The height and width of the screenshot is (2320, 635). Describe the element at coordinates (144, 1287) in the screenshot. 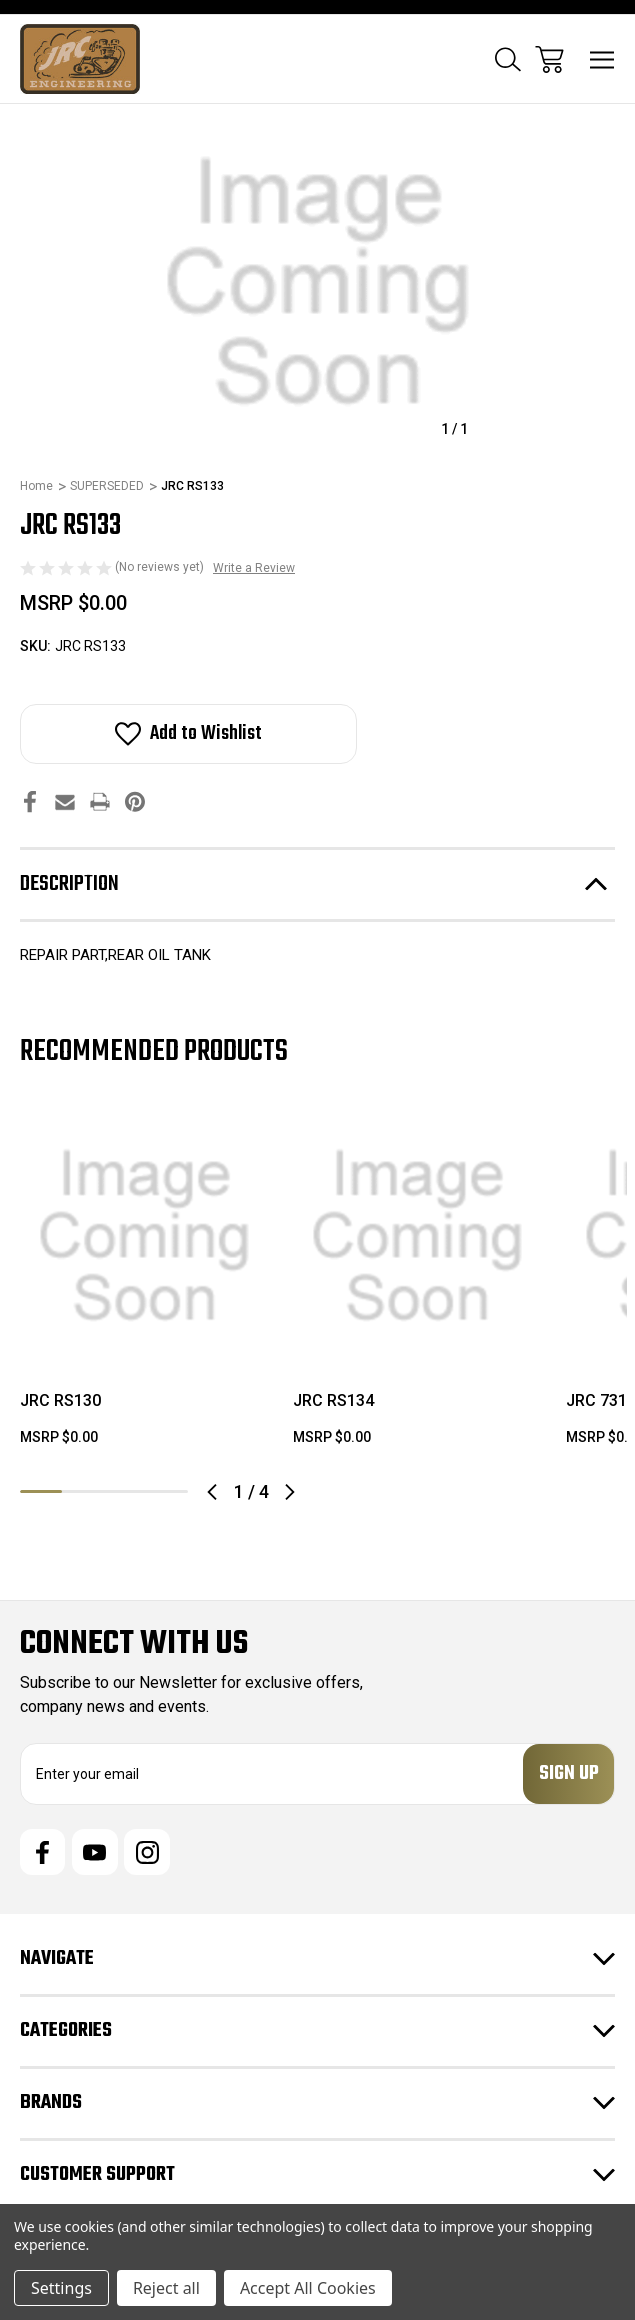

I see `[tabpanel]` at that location.